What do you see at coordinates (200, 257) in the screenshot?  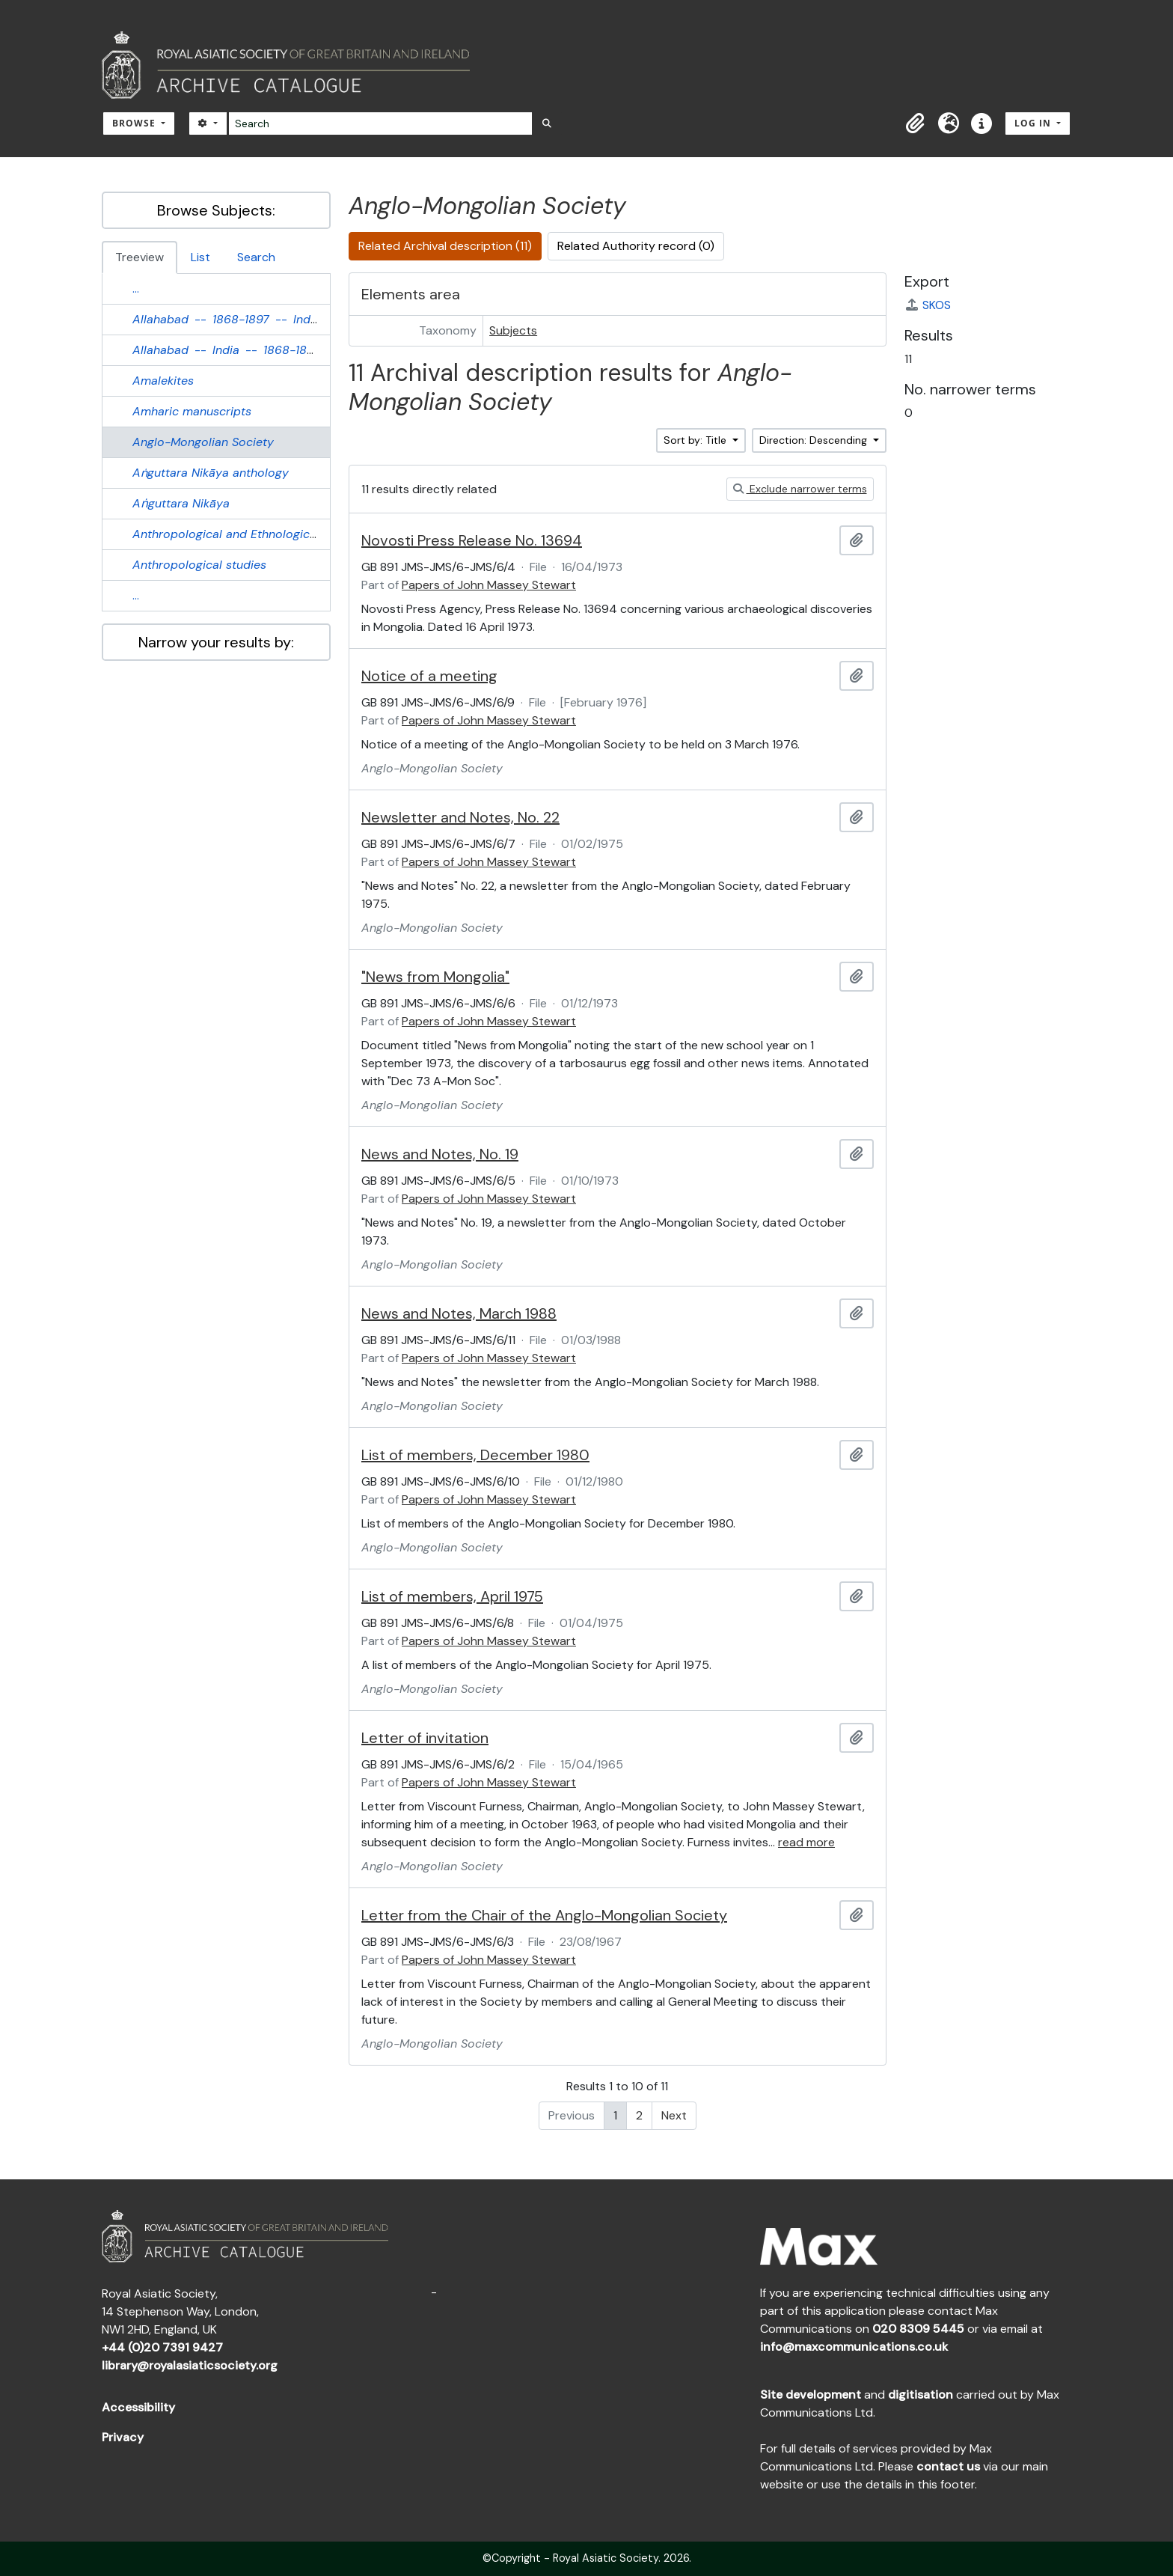 I see `List [tab]` at bounding box center [200, 257].